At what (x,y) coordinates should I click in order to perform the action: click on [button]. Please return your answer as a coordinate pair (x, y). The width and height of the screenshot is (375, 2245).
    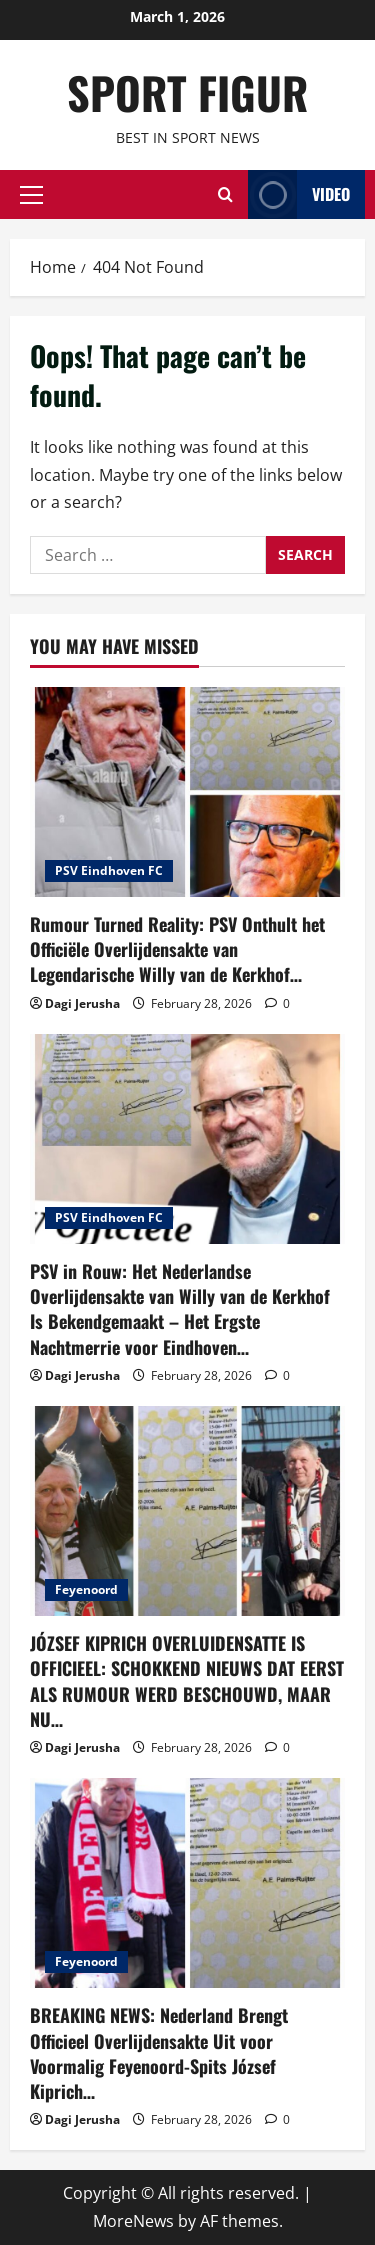
    Looking at the image, I should click on (31, 194).